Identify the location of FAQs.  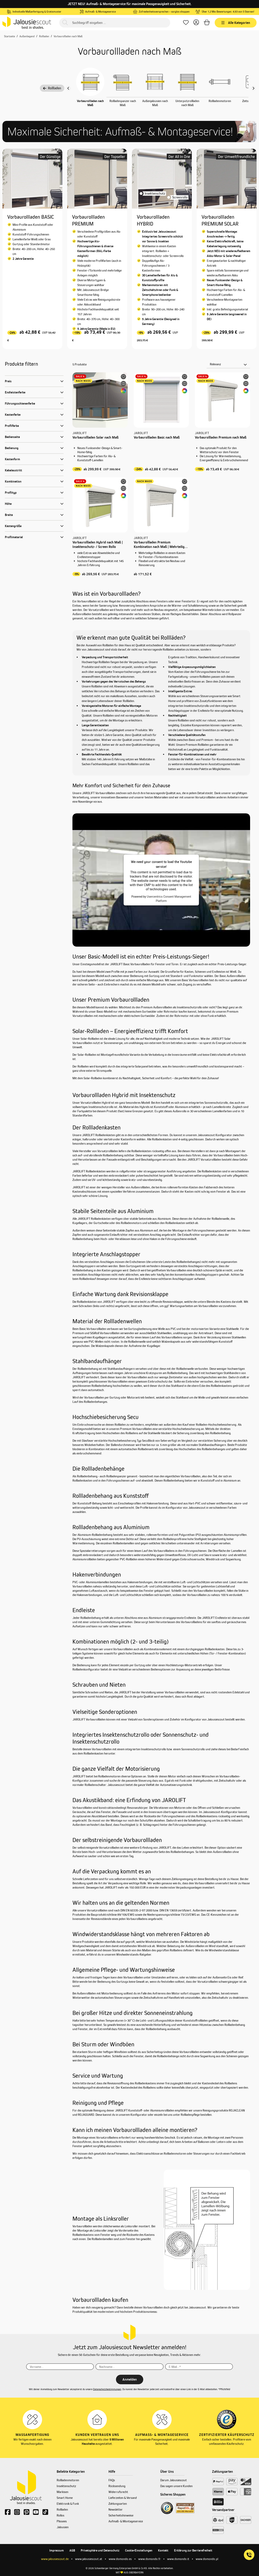
(111, 2480).